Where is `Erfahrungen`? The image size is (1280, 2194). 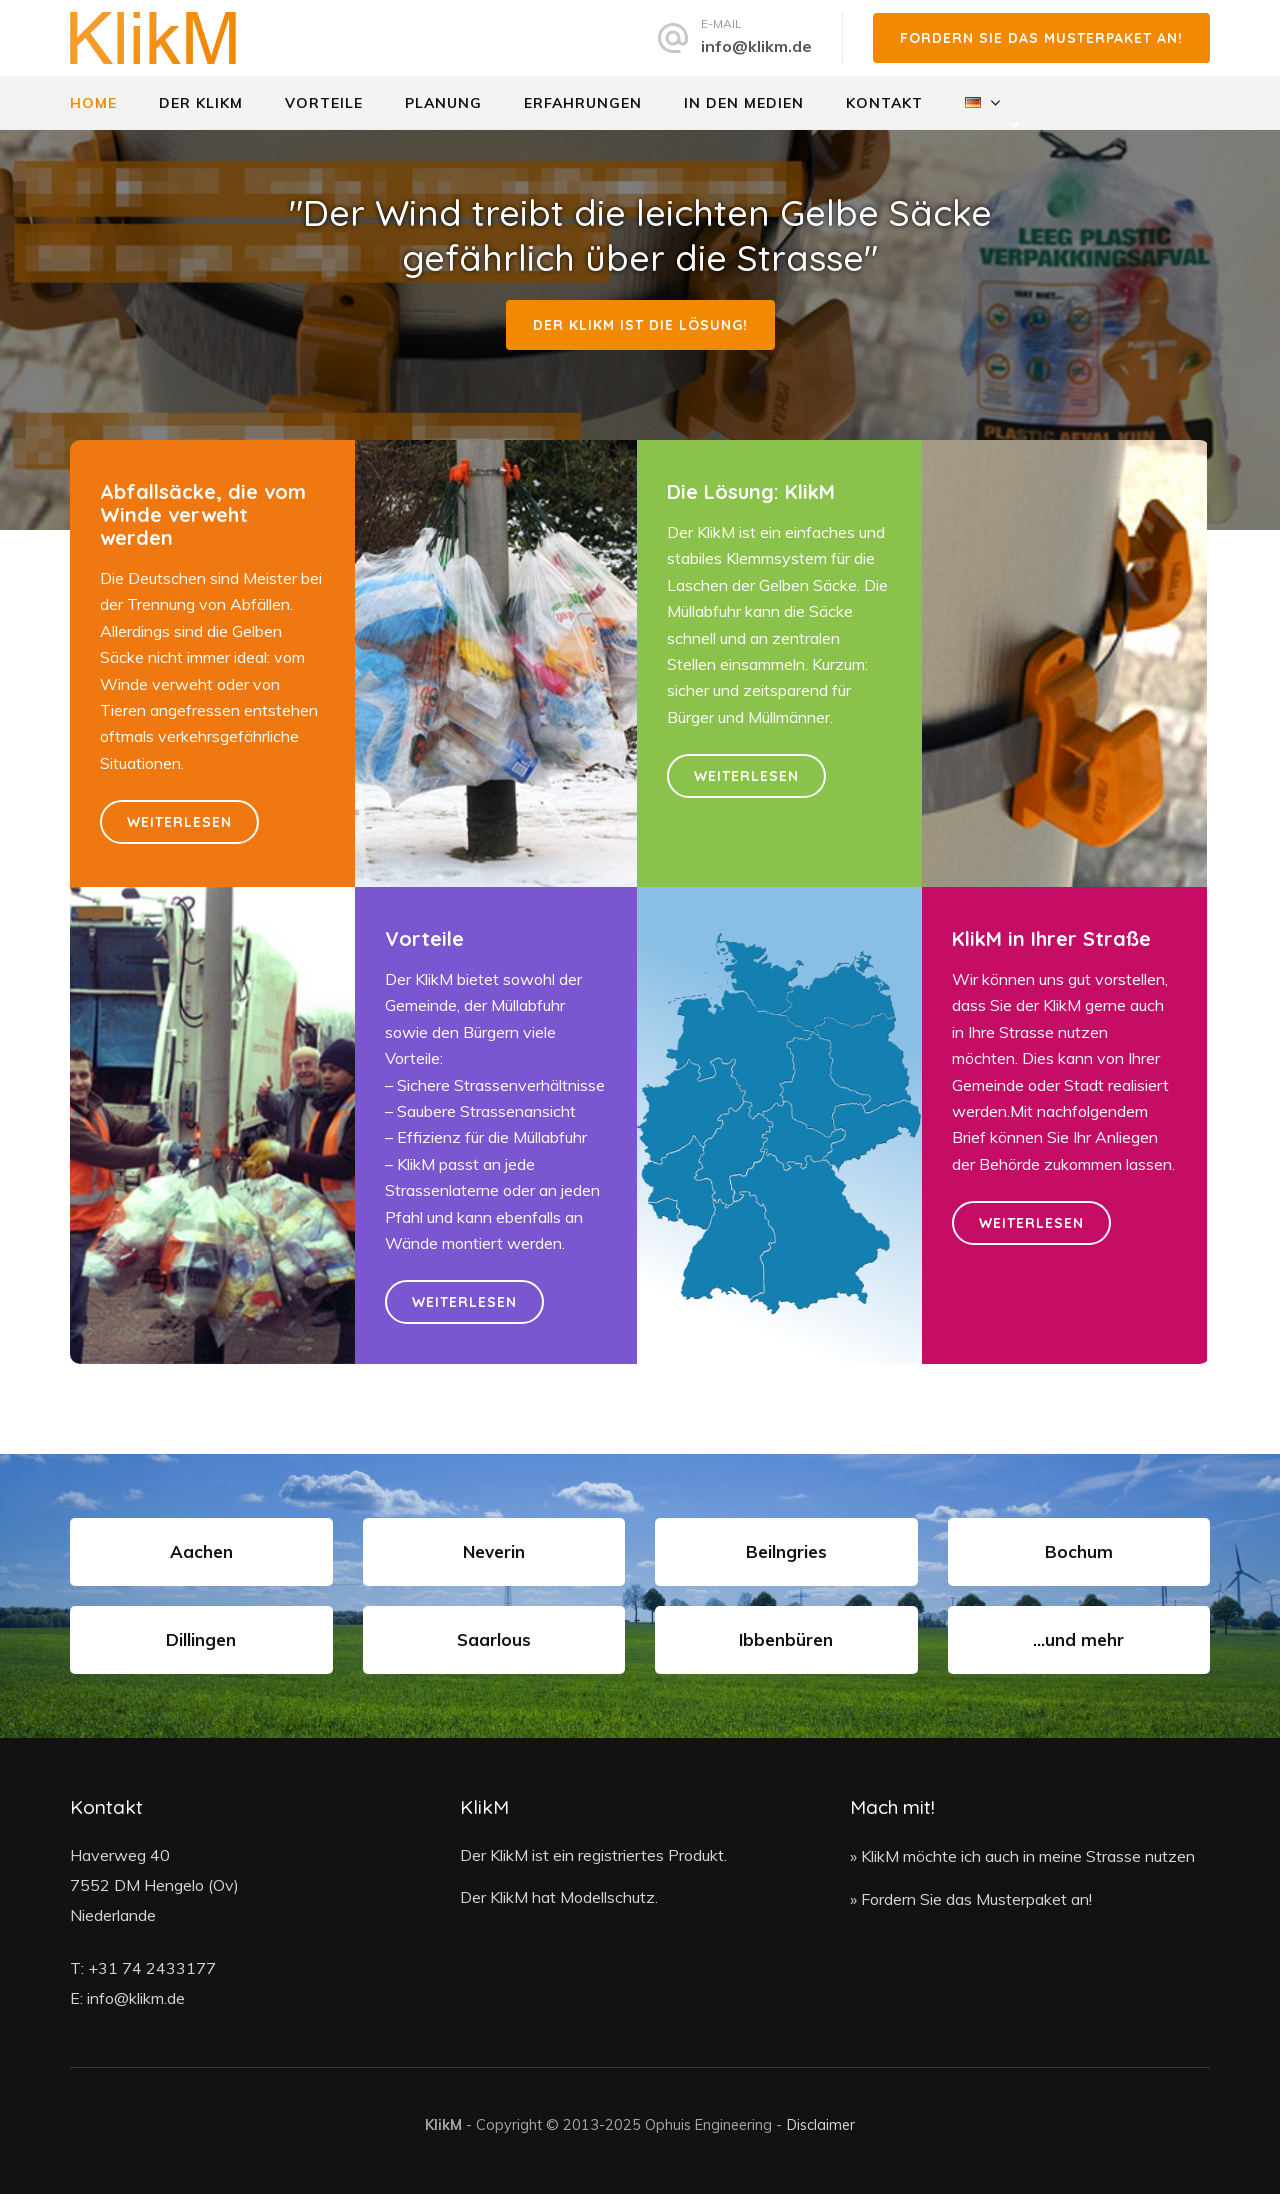
Erfahrungen is located at coordinates (583, 103).